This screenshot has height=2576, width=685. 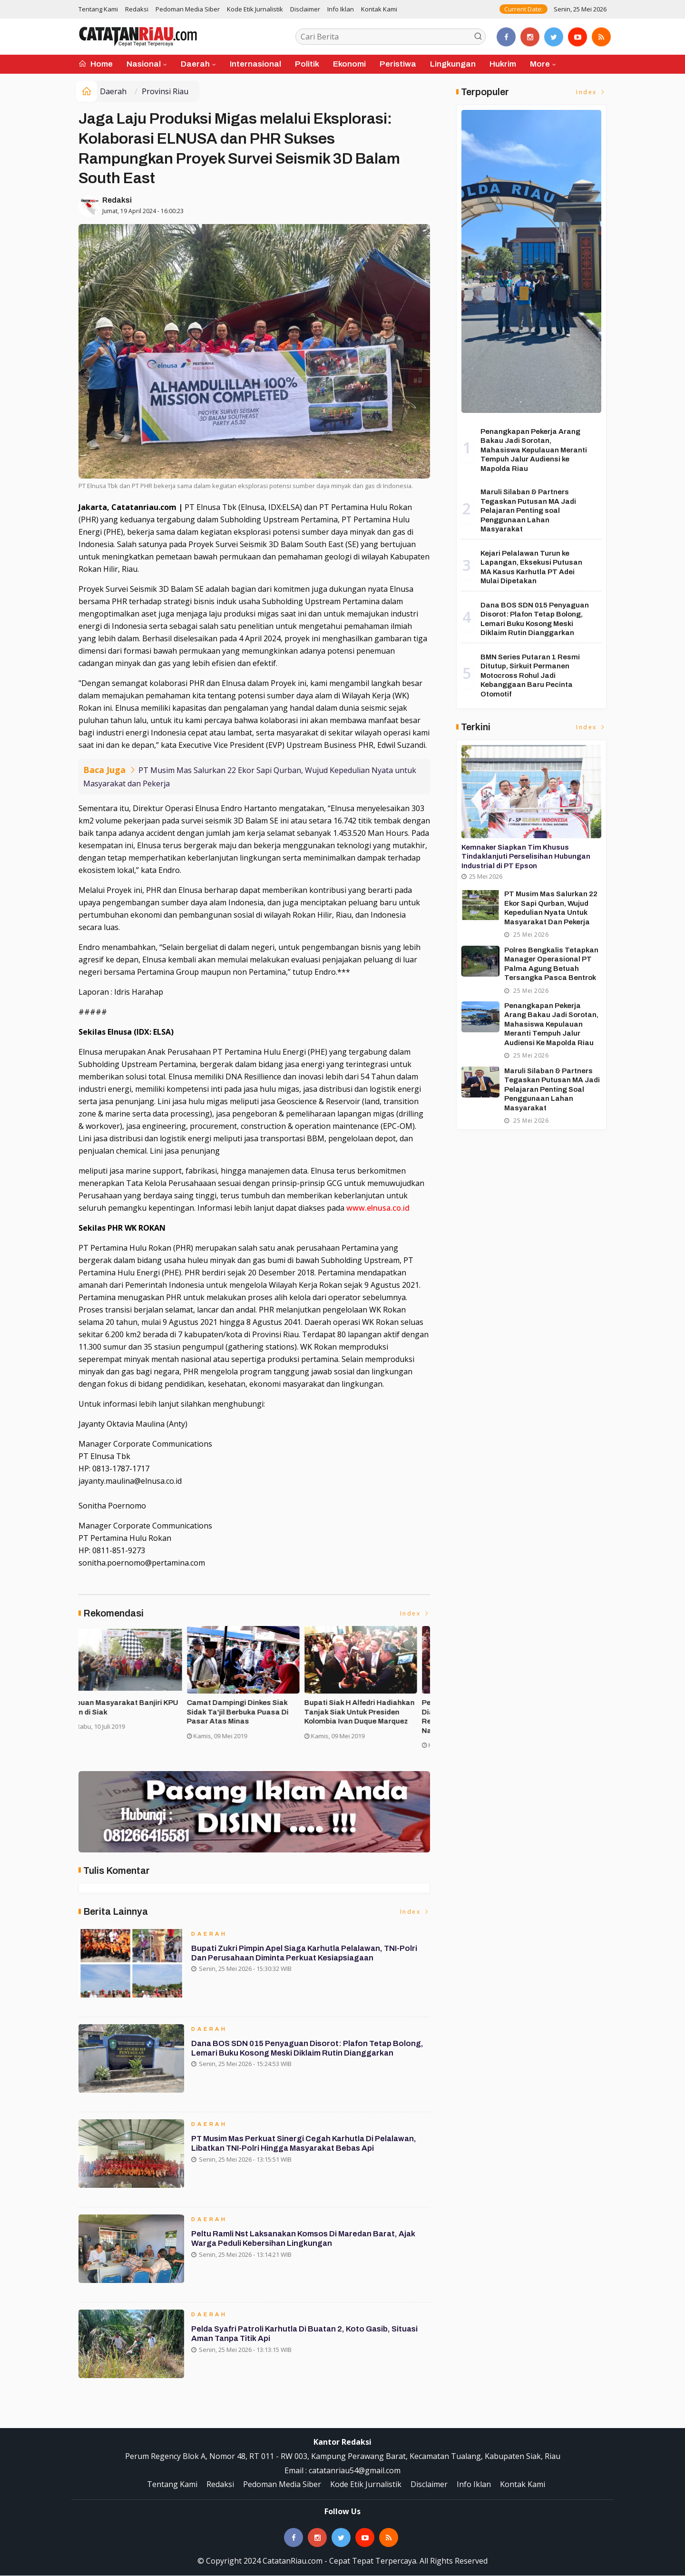 I want to click on Disclaimer, so click(x=305, y=9).